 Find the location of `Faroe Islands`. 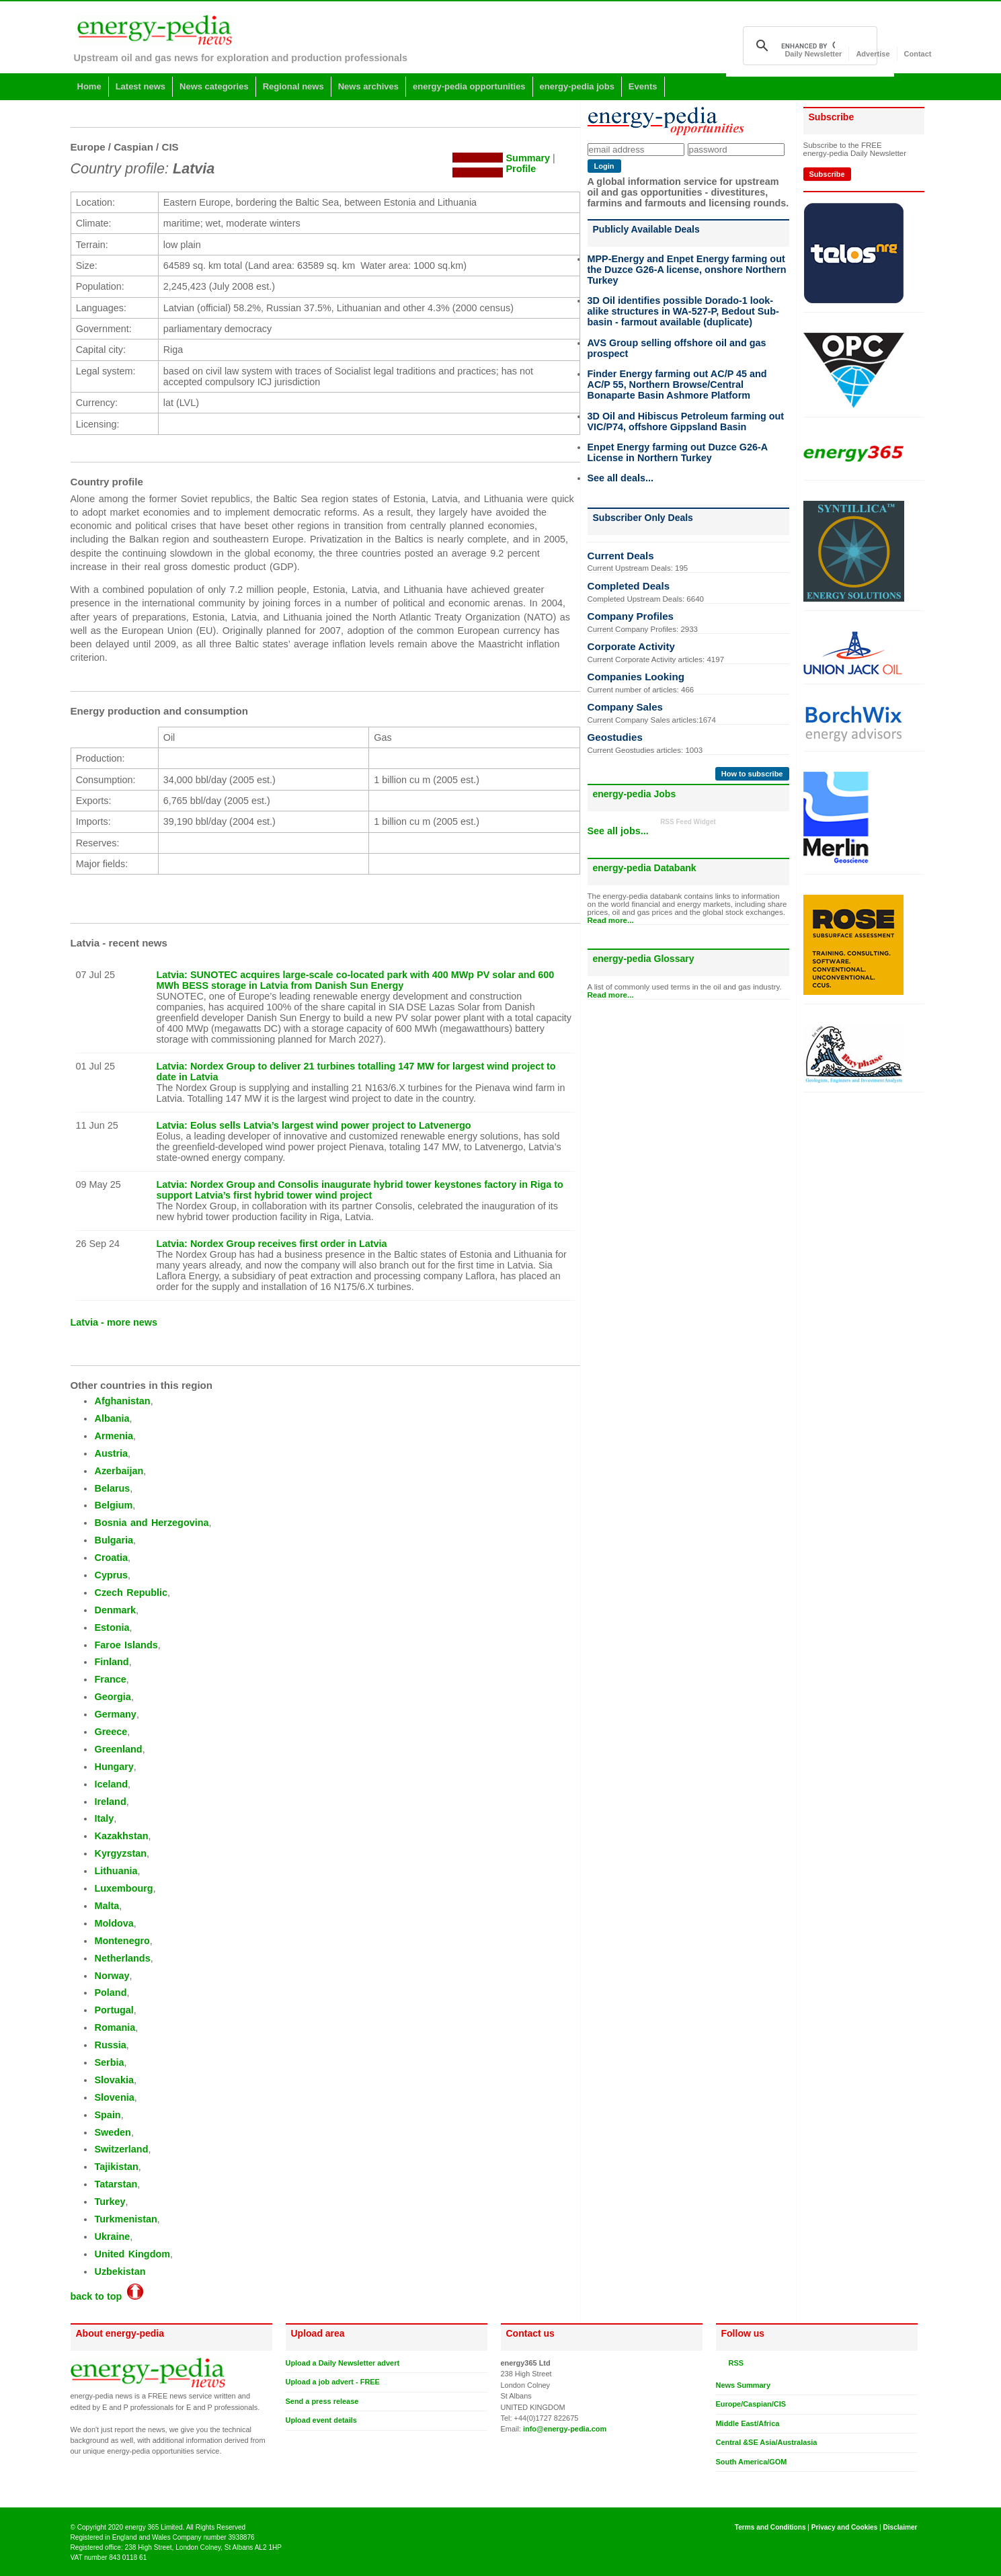

Faroe Islands is located at coordinates (125, 1645).